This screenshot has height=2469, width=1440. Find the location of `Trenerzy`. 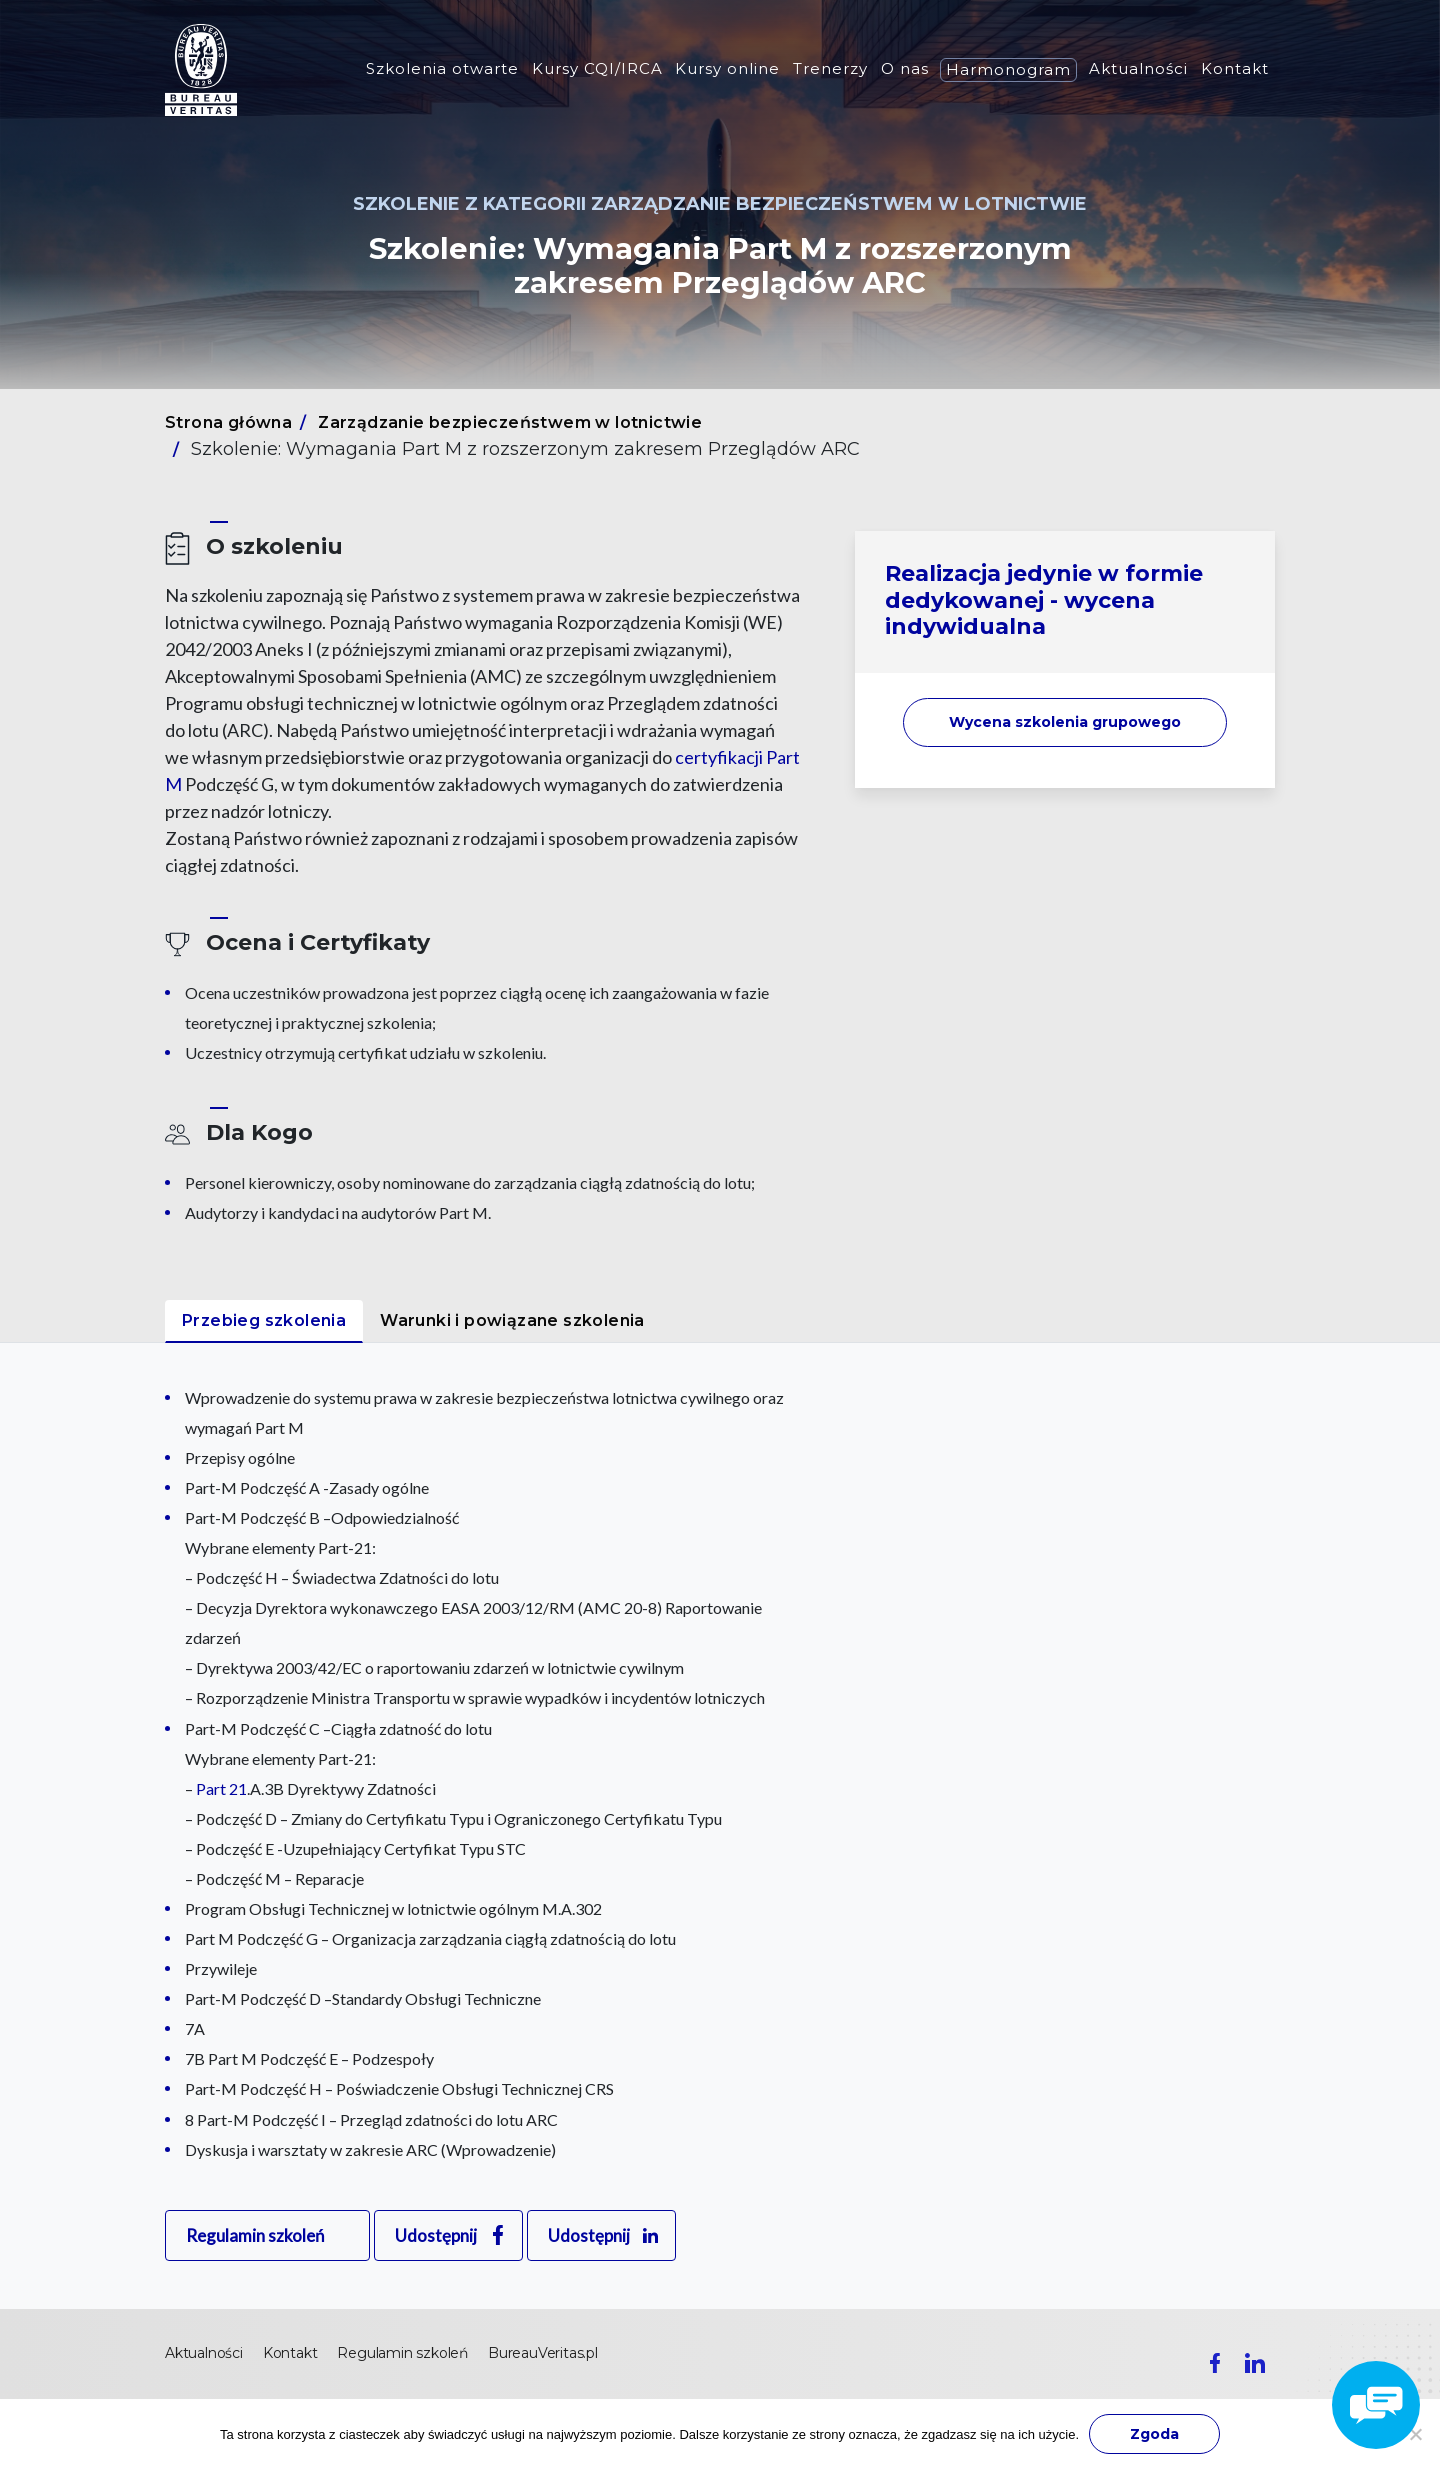

Trenerzy is located at coordinates (830, 68).